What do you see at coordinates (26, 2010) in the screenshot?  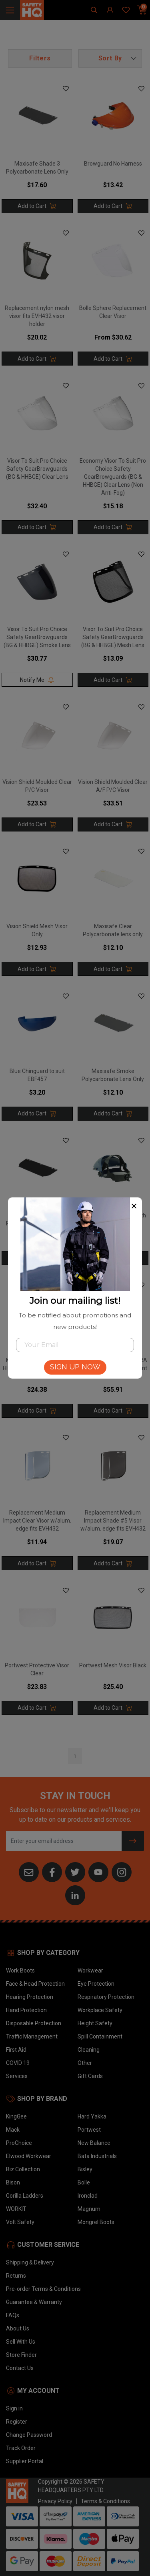 I see `Hand Protection` at bounding box center [26, 2010].